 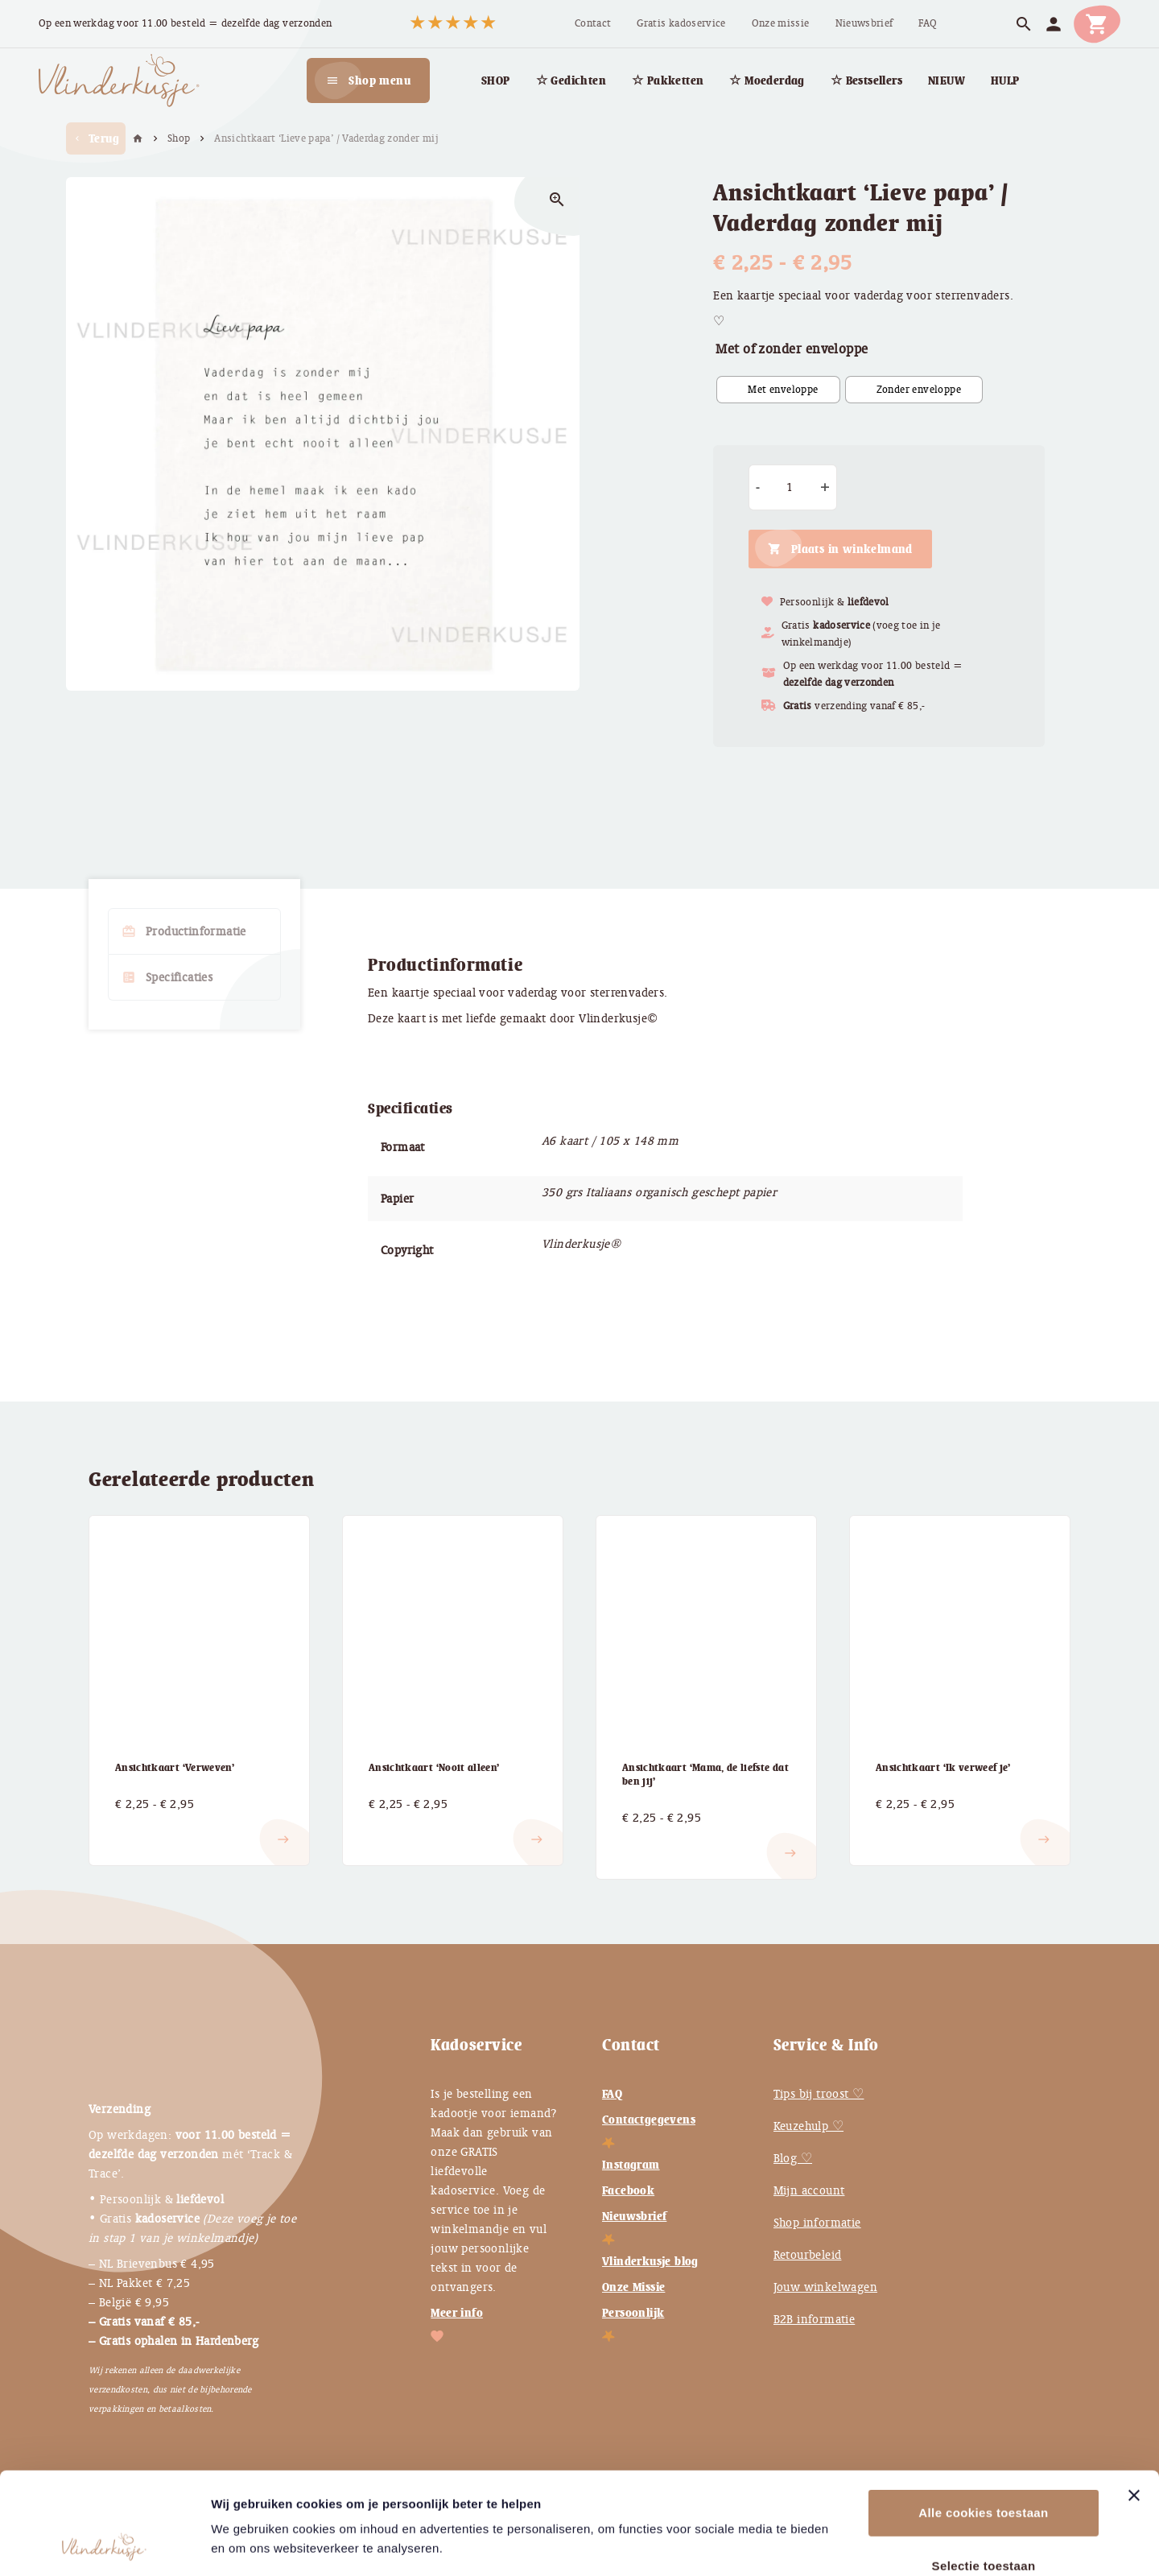 What do you see at coordinates (852, 549) in the screenshot?
I see `Plaats in winkelmand` at bounding box center [852, 549].